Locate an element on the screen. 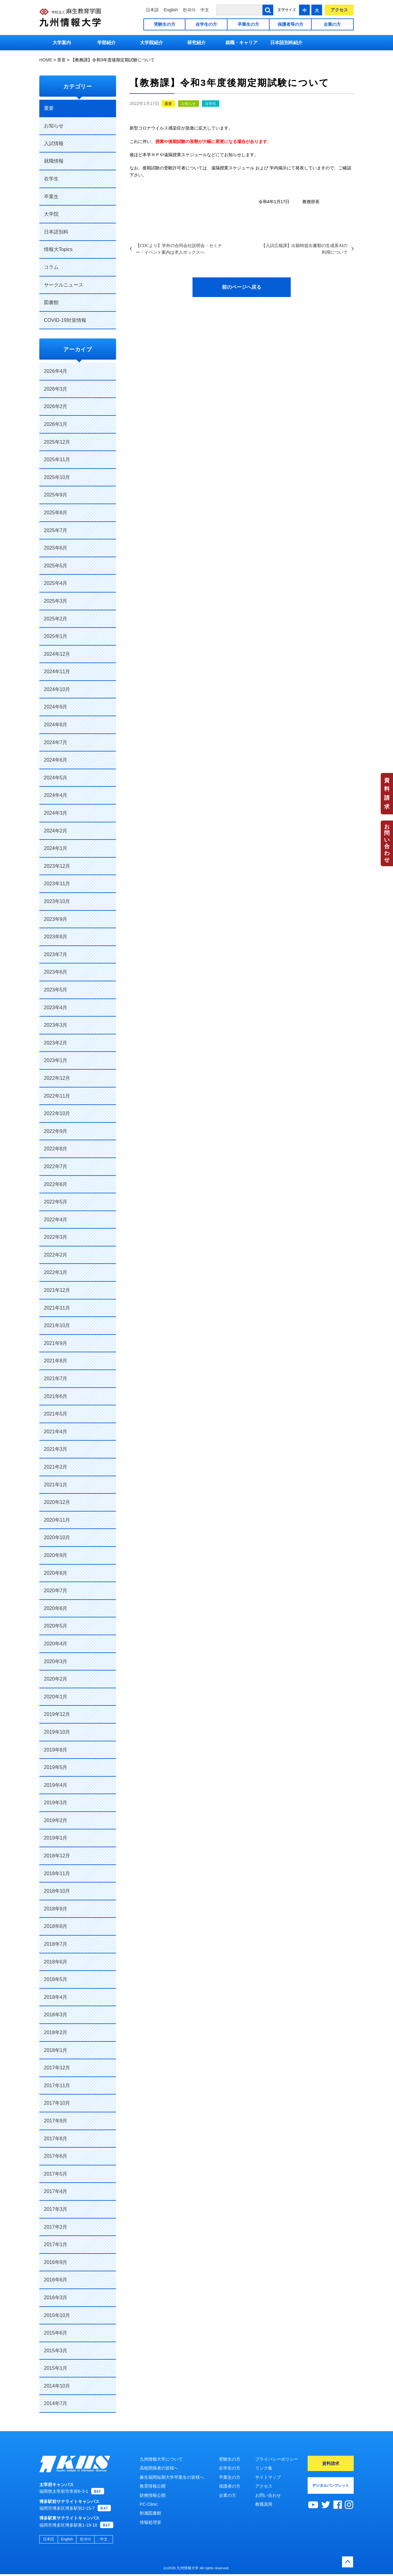 The image size is (393, 2576). 2023年5月 is located at coordinates (56, 989).